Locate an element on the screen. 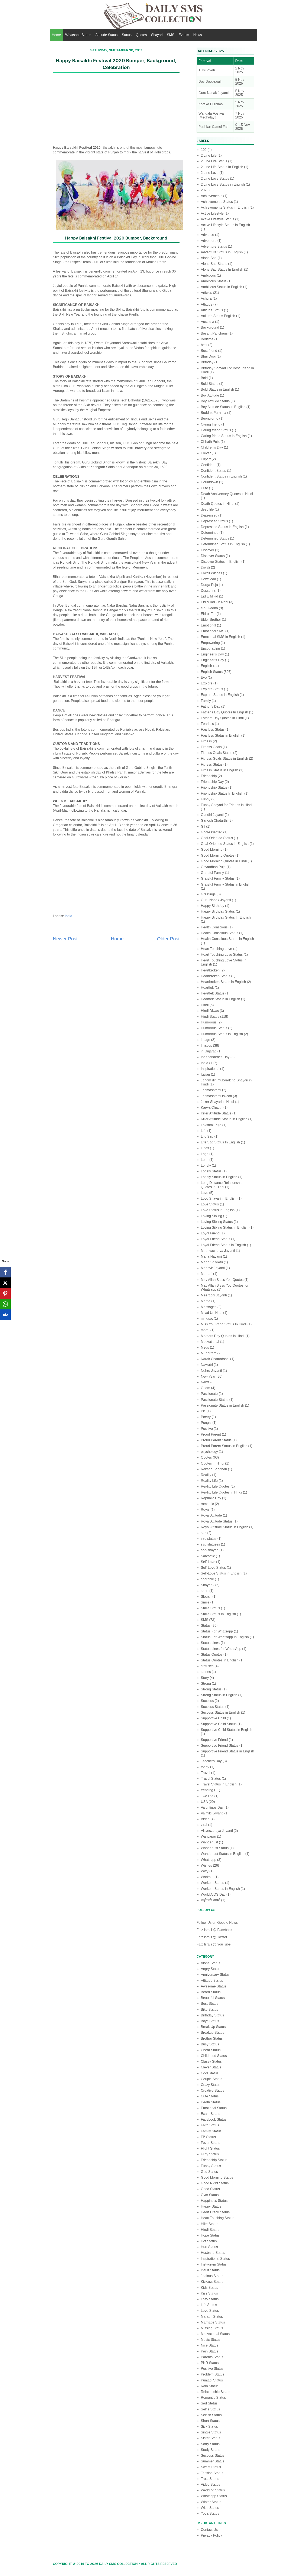  Confident Status is located at coordinates (213, 470).